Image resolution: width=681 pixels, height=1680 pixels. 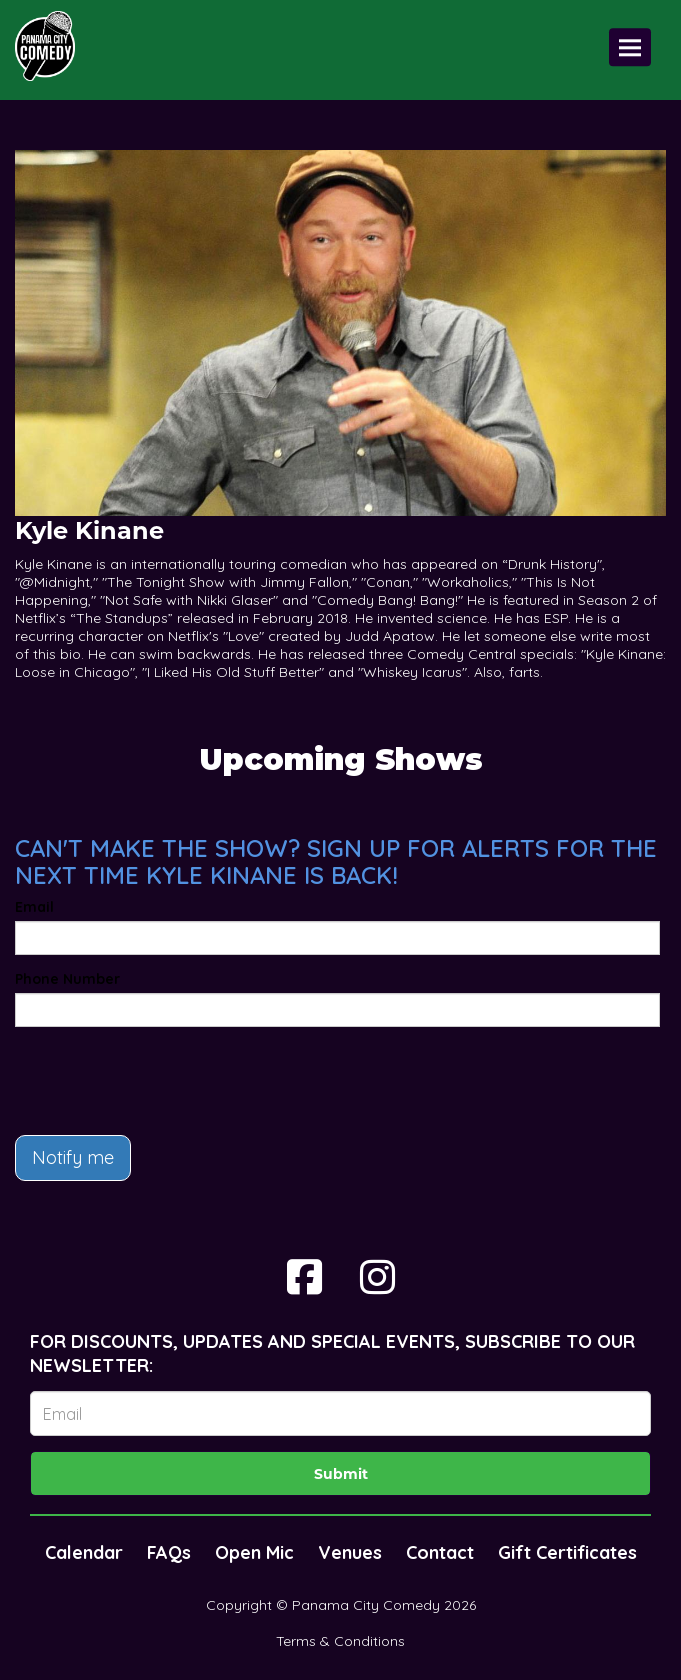 I want to click on Phone Number, so click(x=67, y=979).